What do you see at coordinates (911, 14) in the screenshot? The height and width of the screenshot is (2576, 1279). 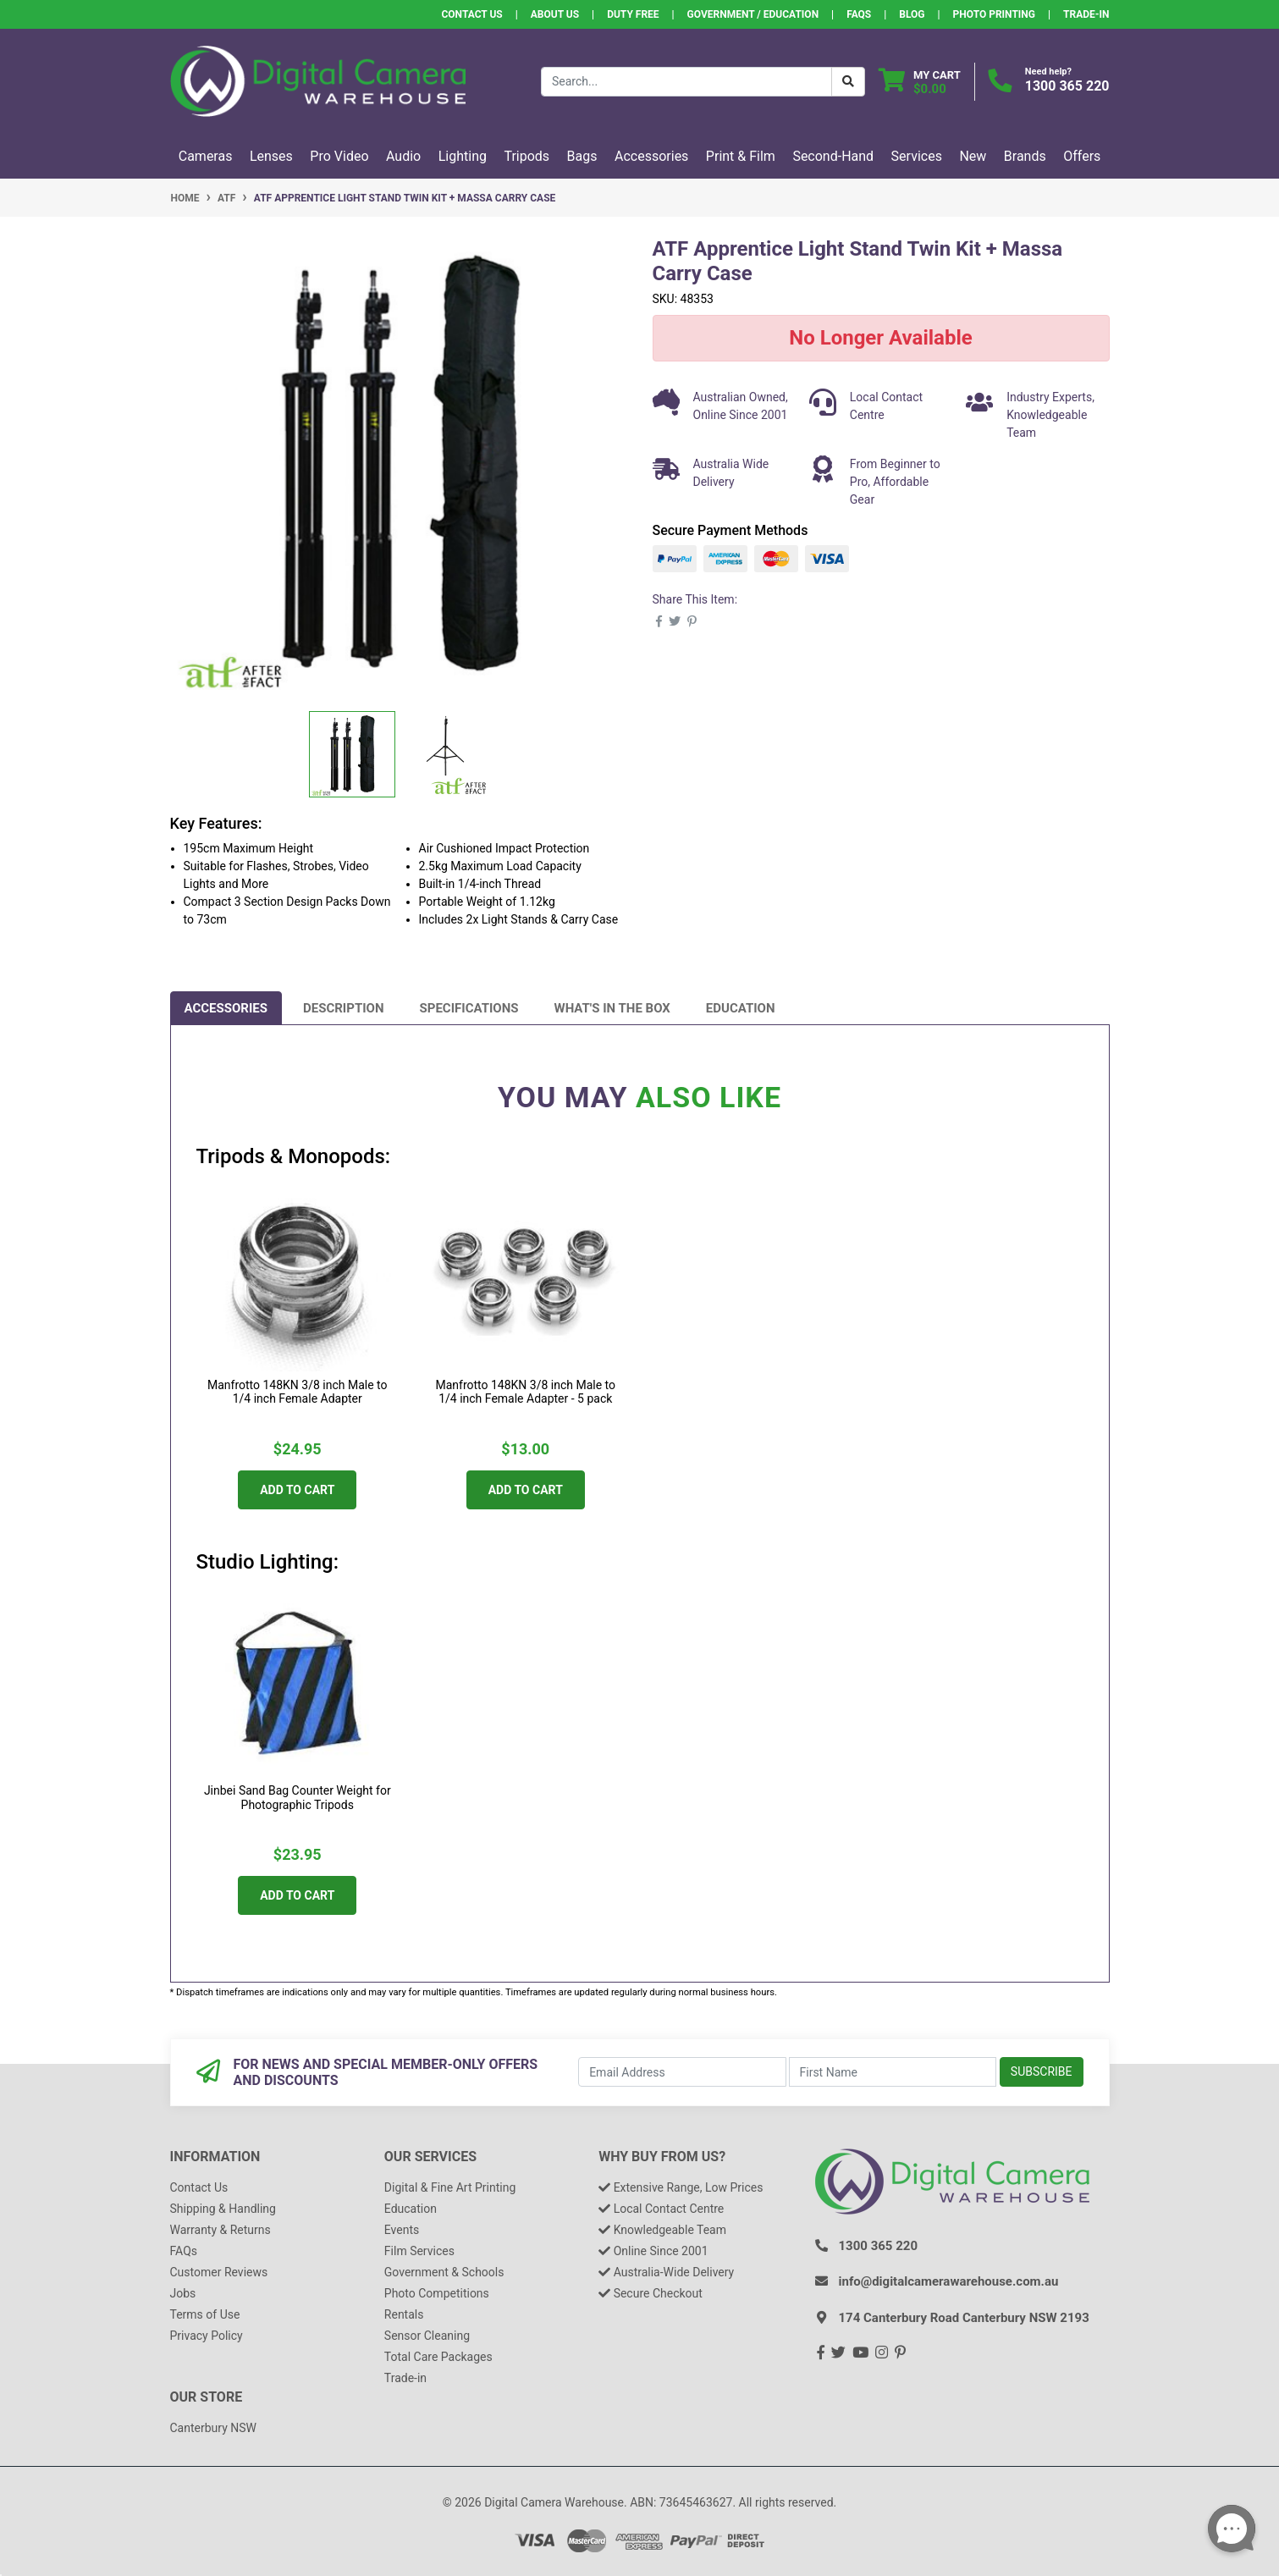 I see `Blog` at bounding box center [911, 14].